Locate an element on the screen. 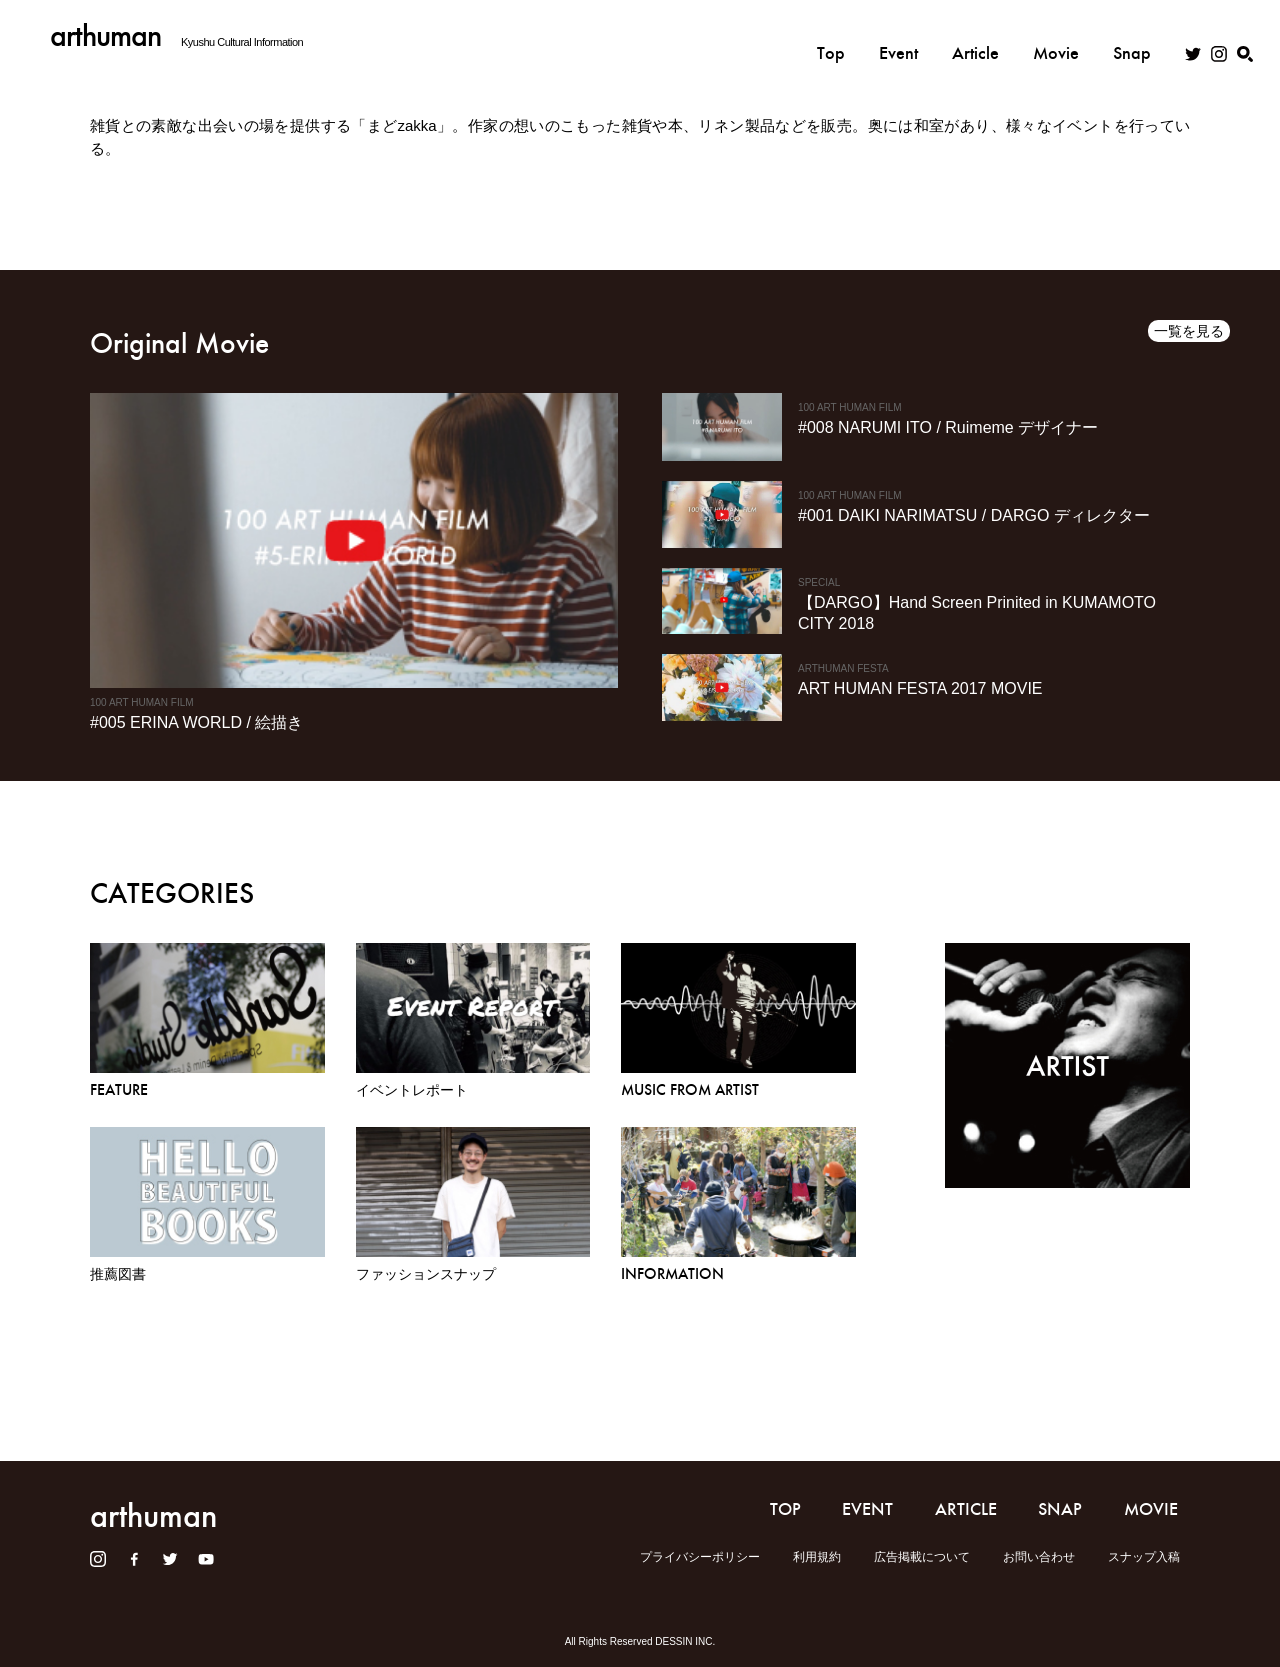  広告掲載について is located at coordinates (922, 1557).